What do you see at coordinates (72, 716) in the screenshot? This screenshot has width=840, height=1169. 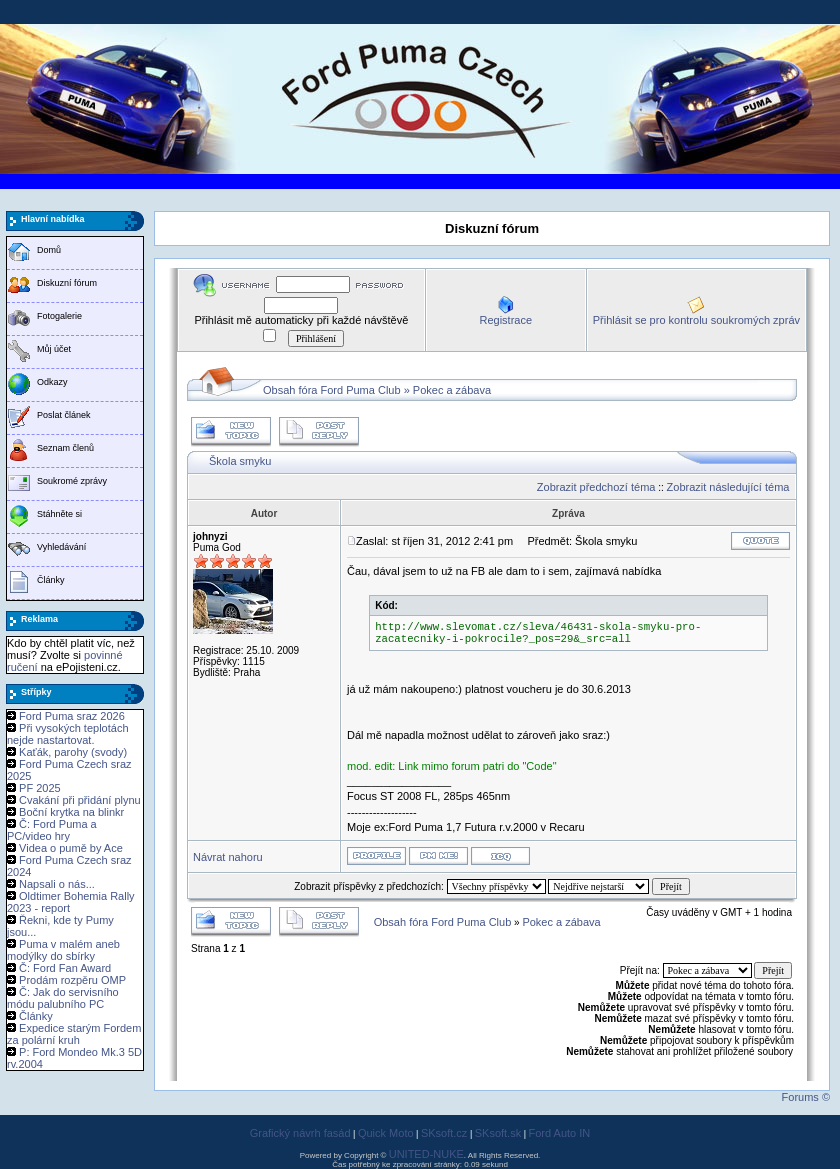 I see `Ford Puma sraz 2026` at bounding box center [72, 716].